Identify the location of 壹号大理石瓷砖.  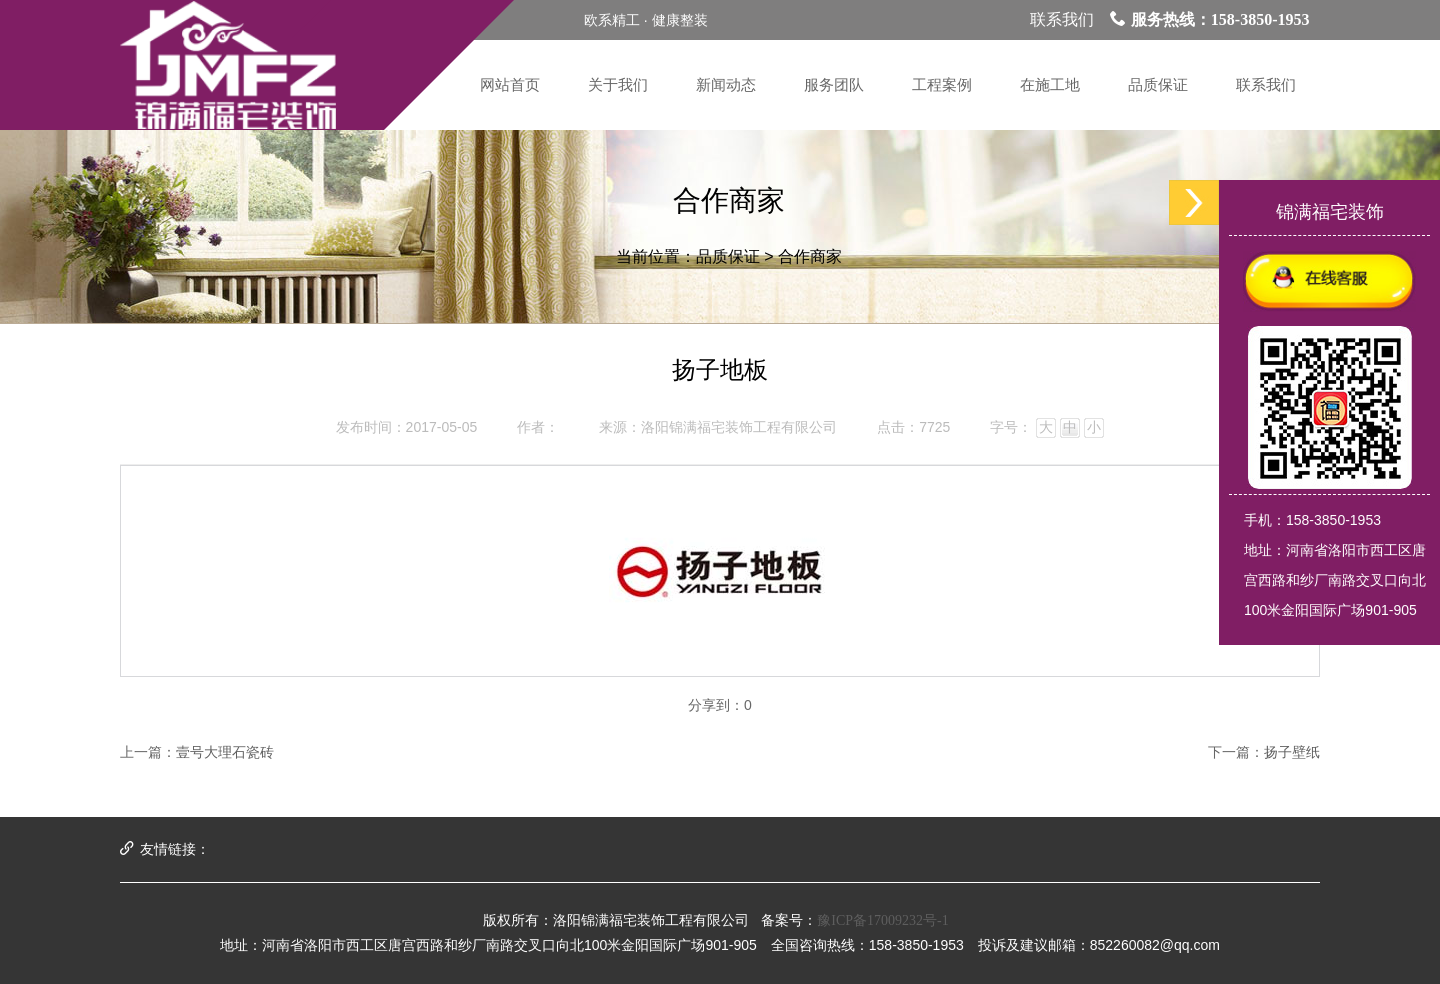
(225, 752).